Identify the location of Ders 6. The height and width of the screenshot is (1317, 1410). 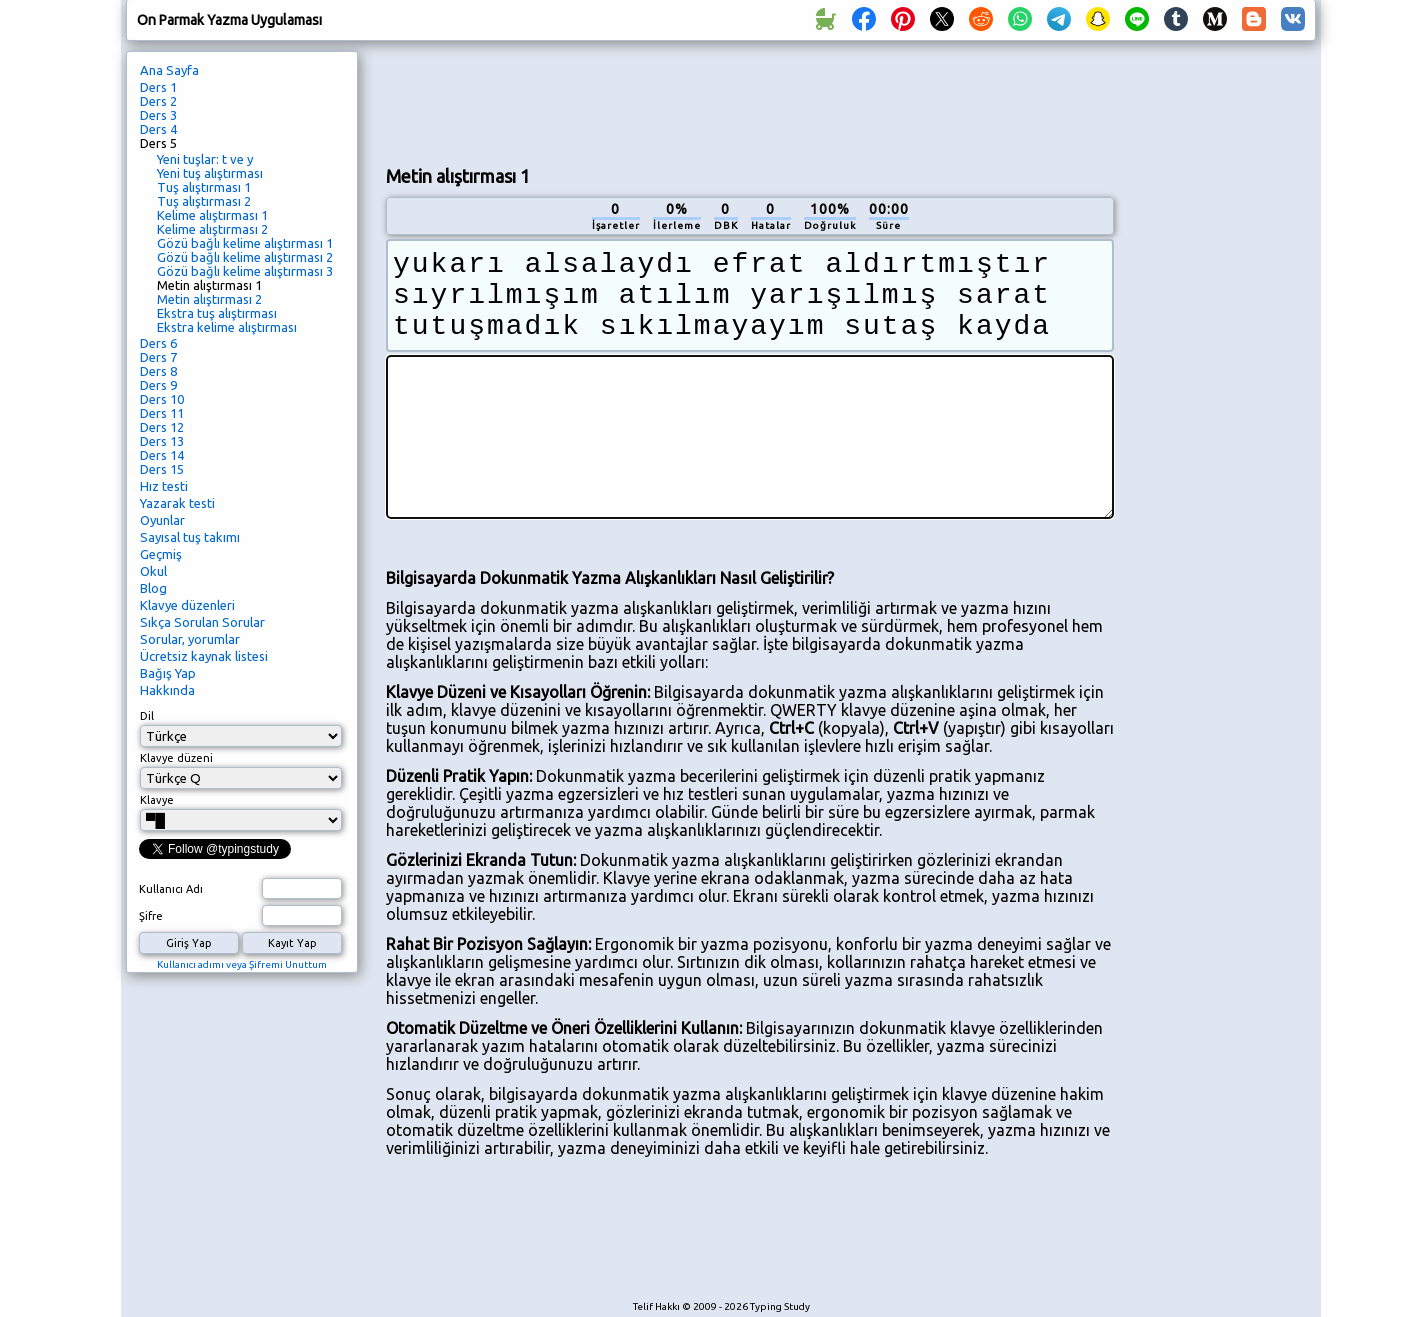
(158, 343).